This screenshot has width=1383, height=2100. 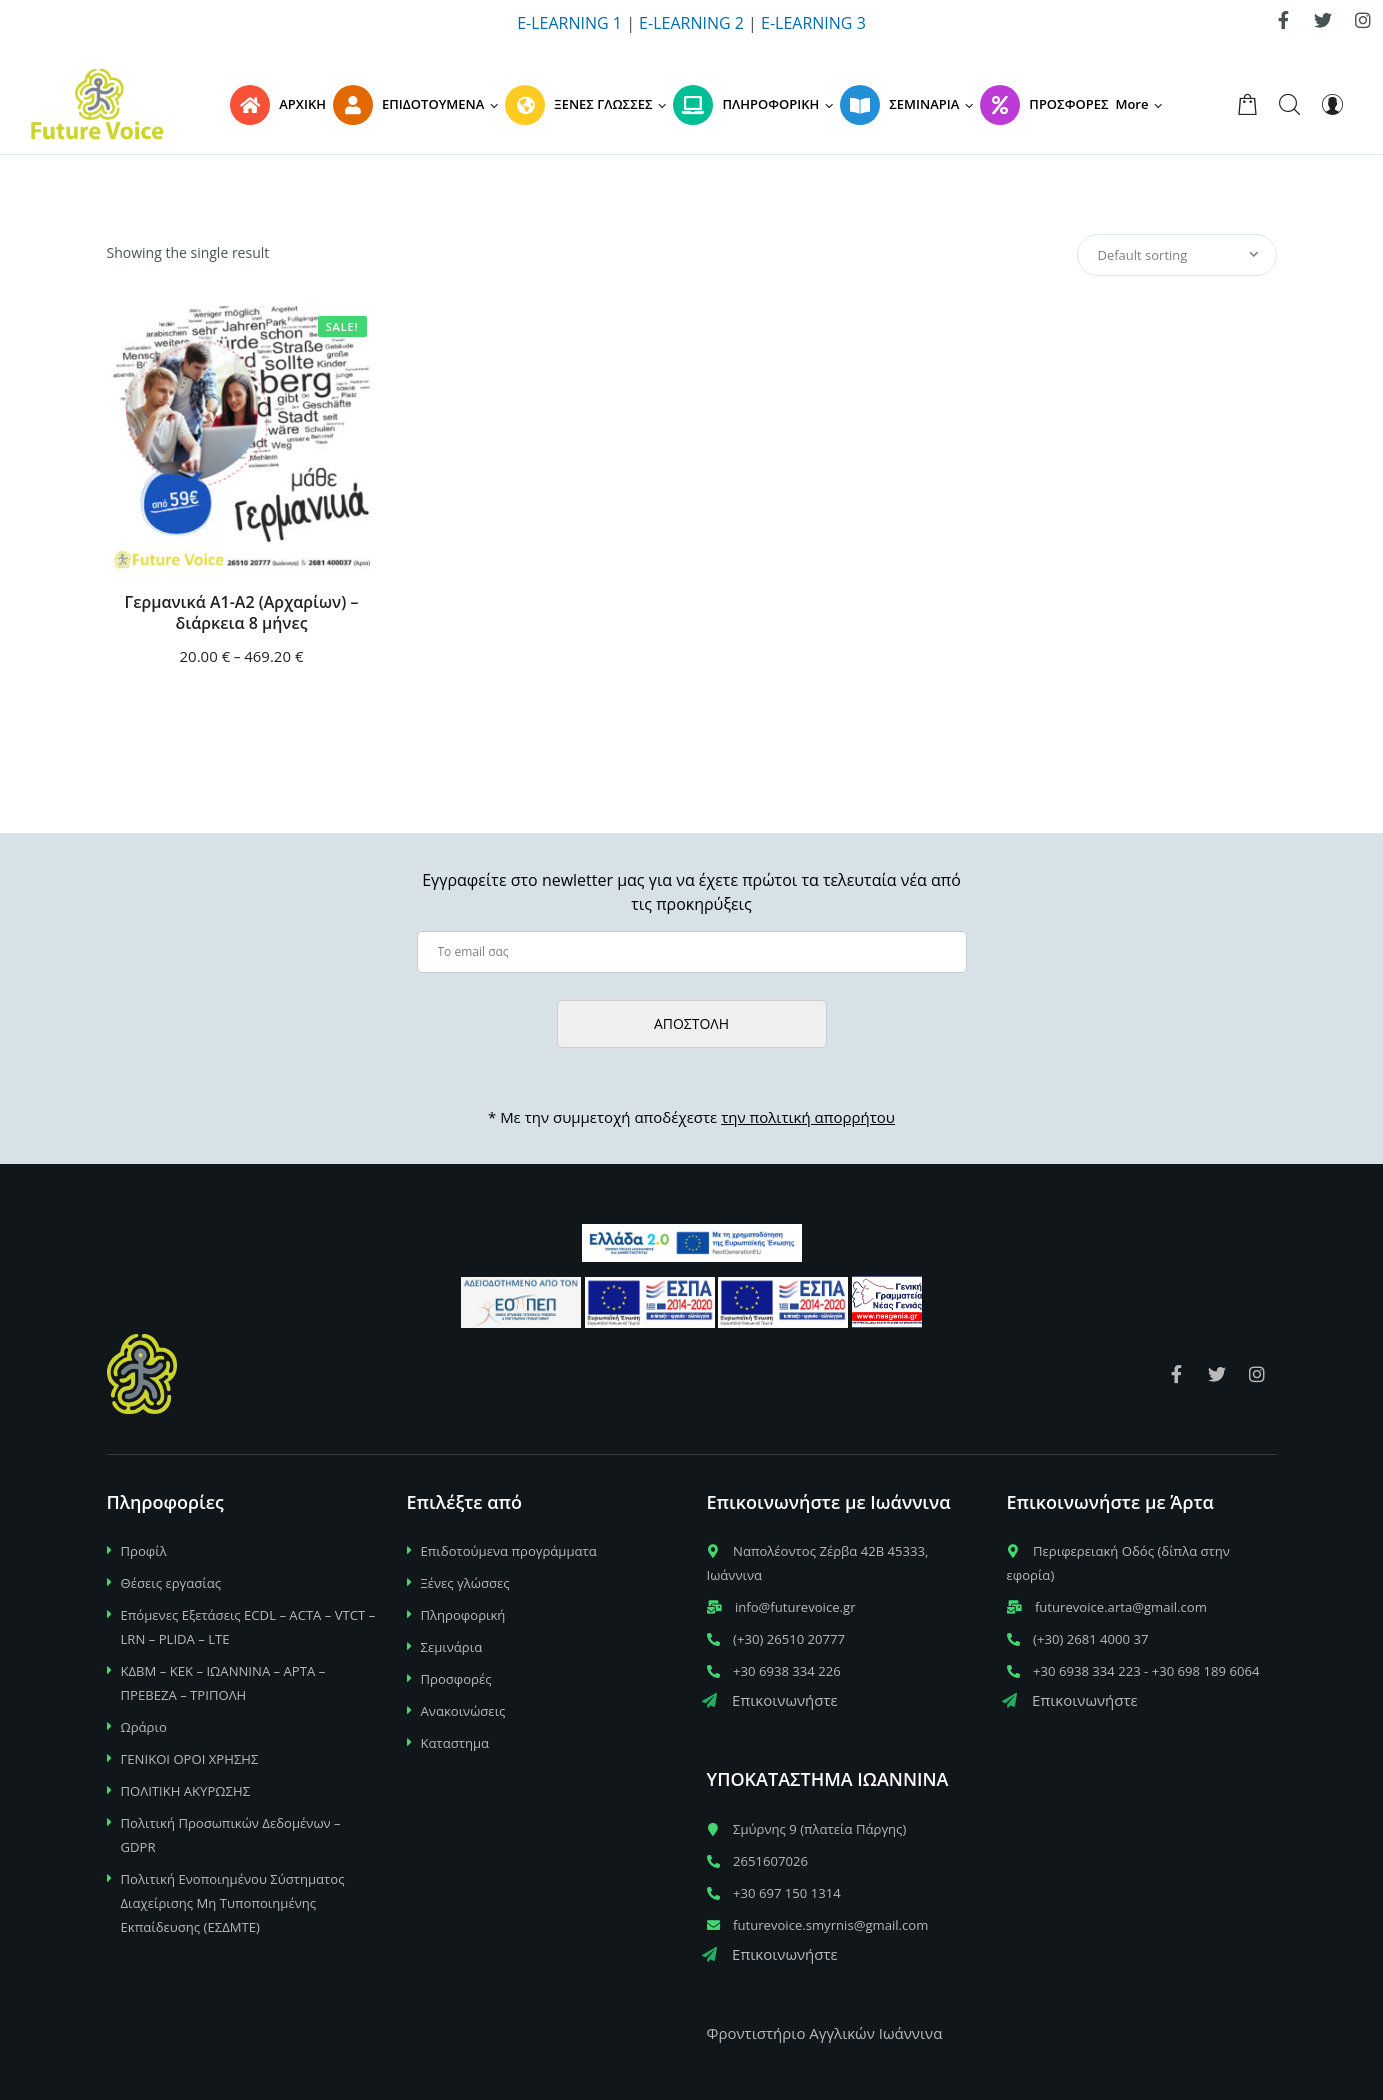 What do you see at coordinates (144, 1727) in the screenshot?
I see `Ωράριο` at bounding box center [144, 1727].